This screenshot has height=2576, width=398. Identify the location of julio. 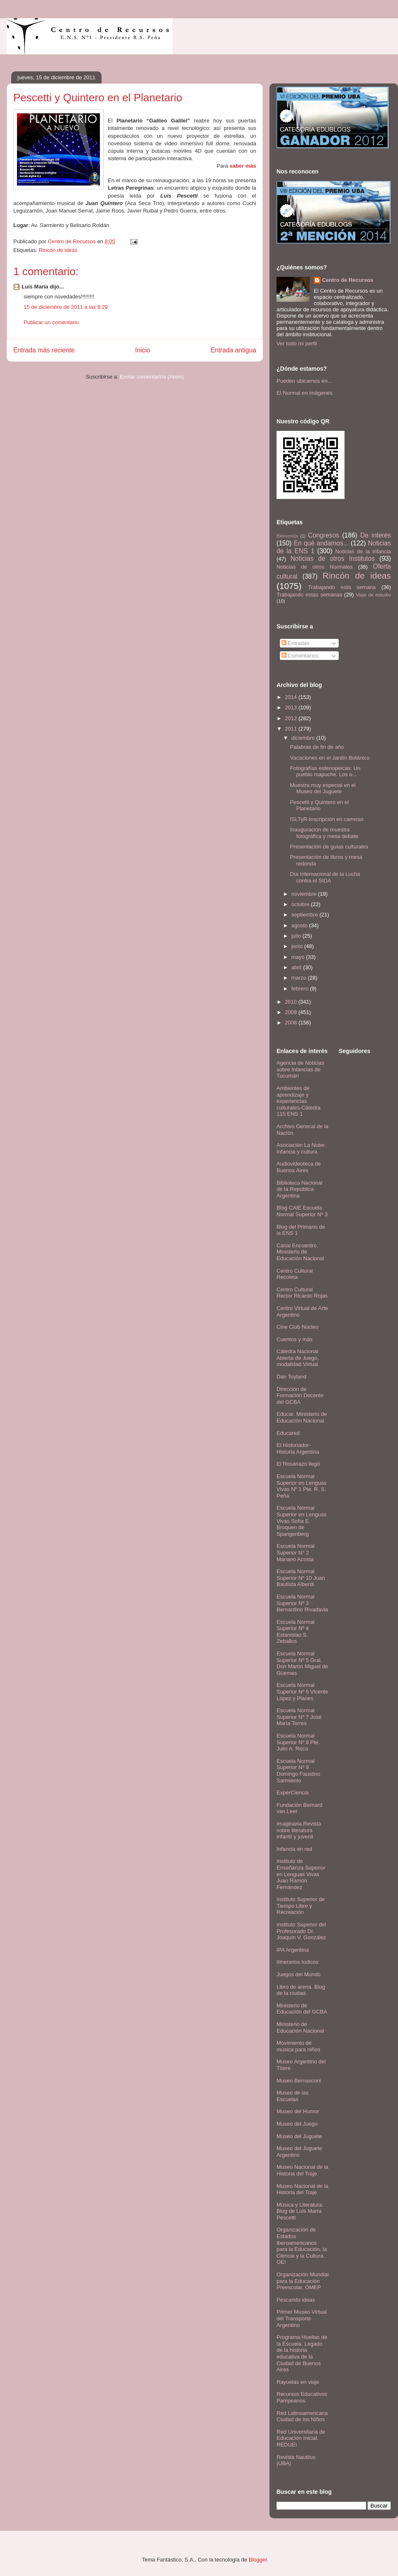
(297, 936).